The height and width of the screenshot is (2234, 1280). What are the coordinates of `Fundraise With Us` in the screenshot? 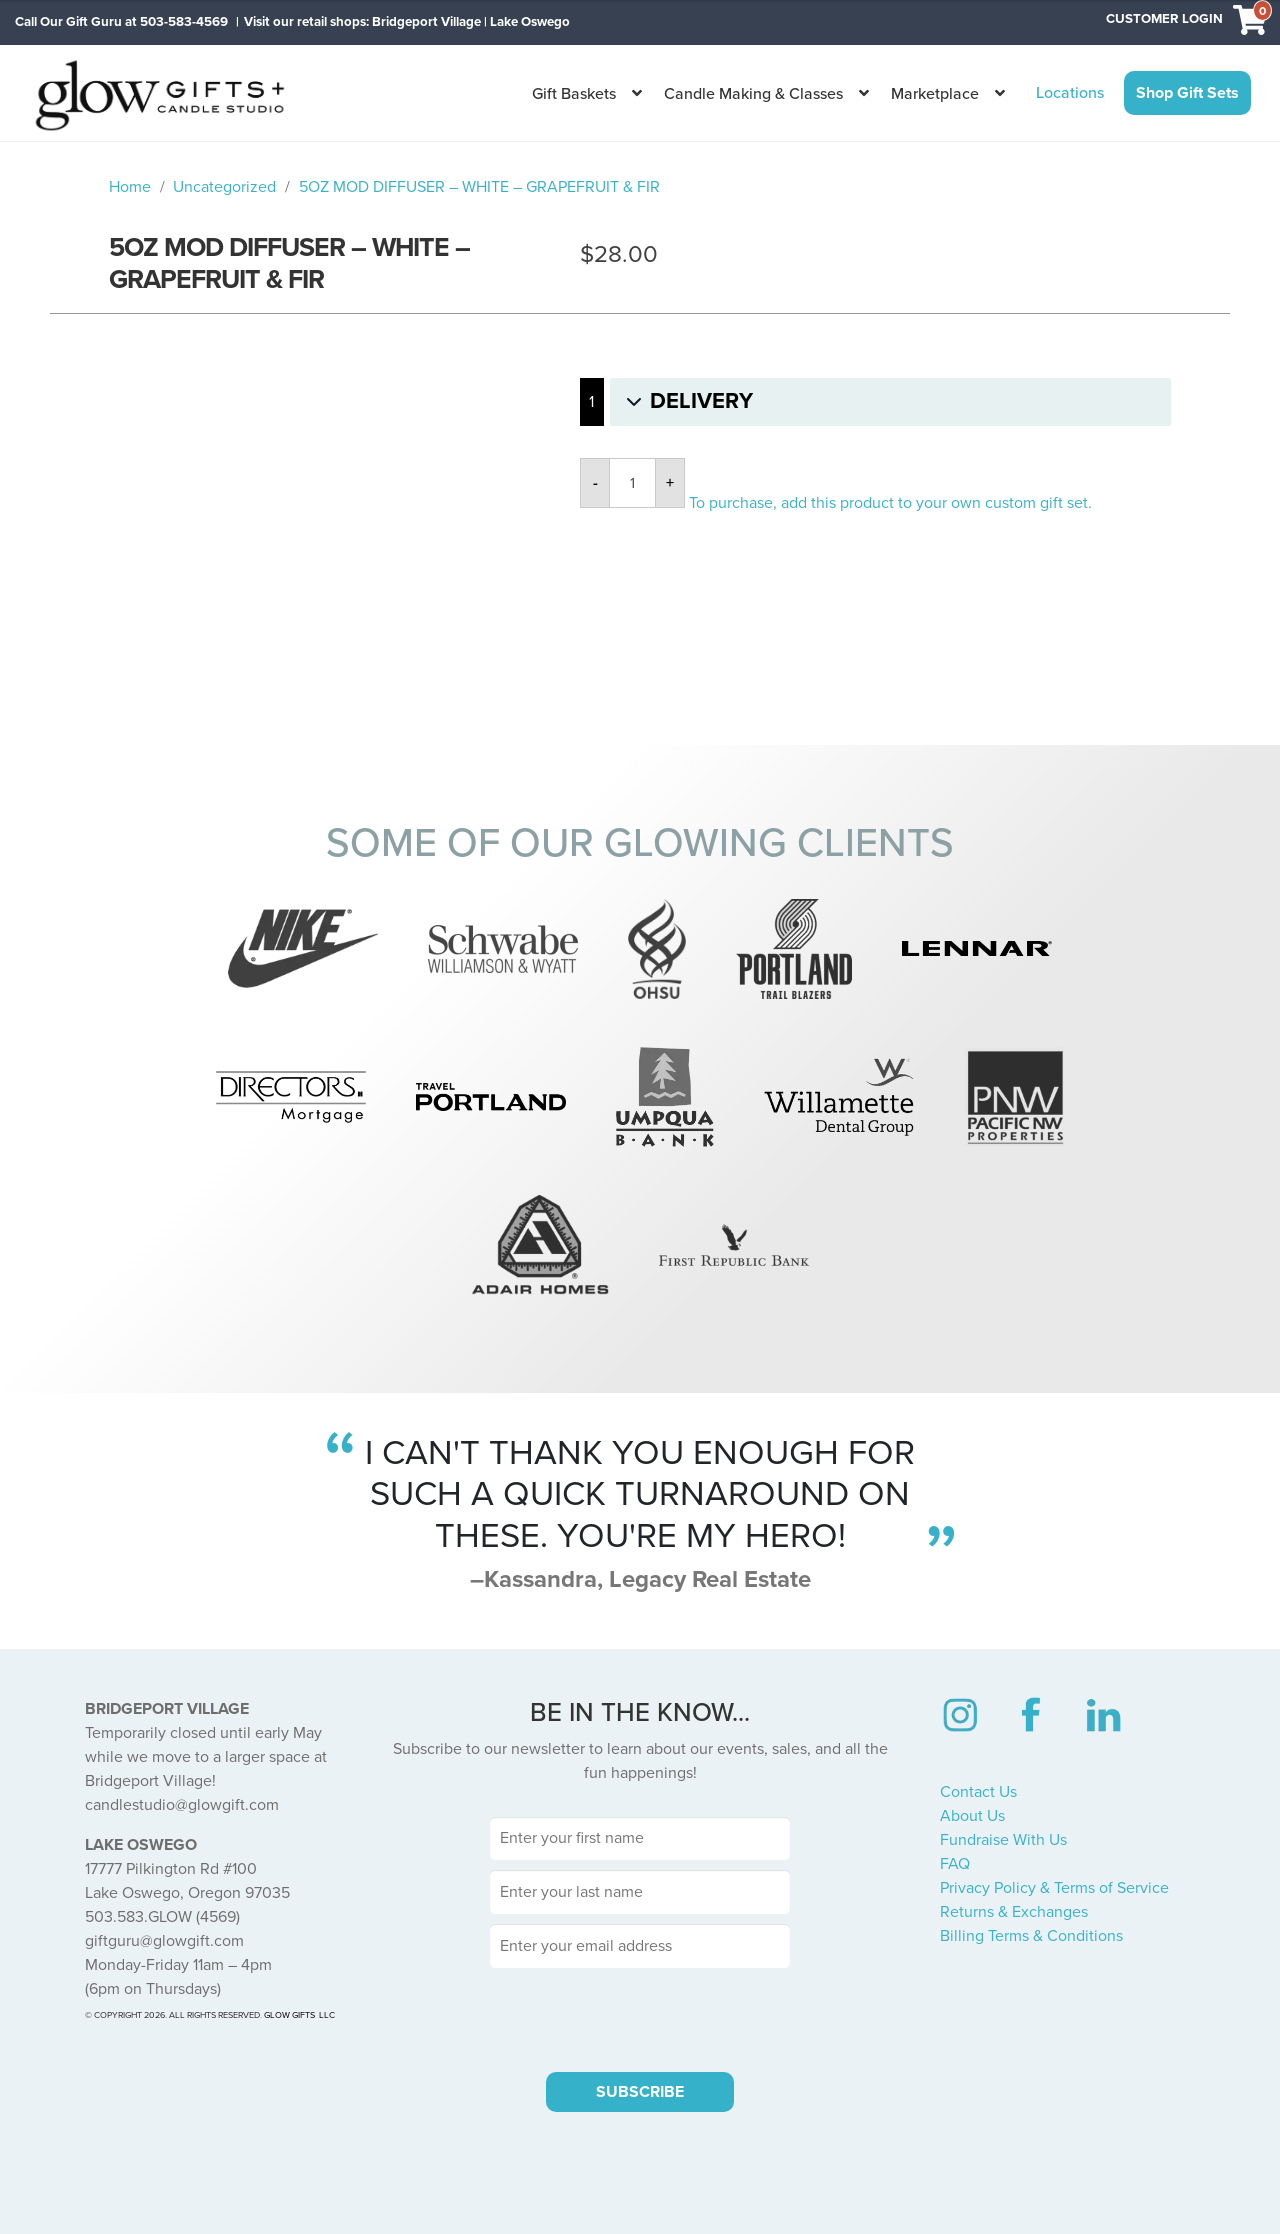 It's located at (1003, 1840).